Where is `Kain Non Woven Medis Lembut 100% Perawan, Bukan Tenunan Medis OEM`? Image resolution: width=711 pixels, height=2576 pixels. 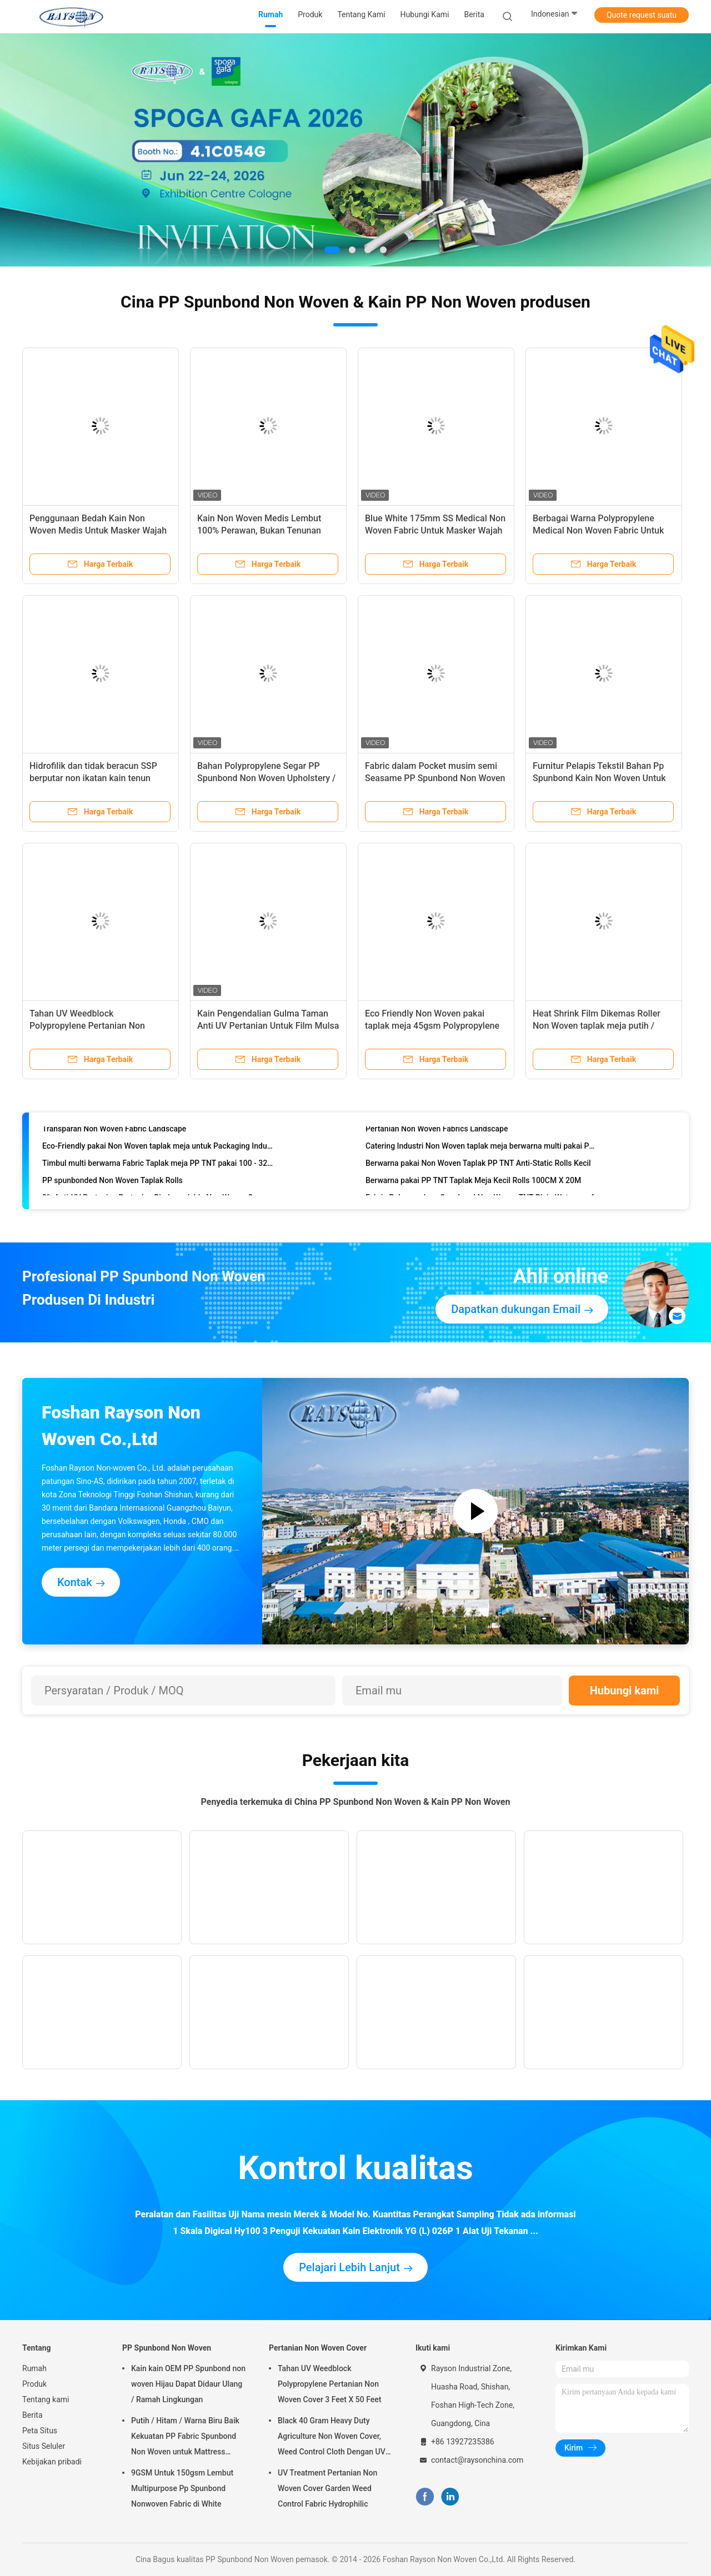
Kain Non Woven Medis Lembut 100% Perawan, Bukan Tenunan Medis OEM is located at coordinates (259, 530).